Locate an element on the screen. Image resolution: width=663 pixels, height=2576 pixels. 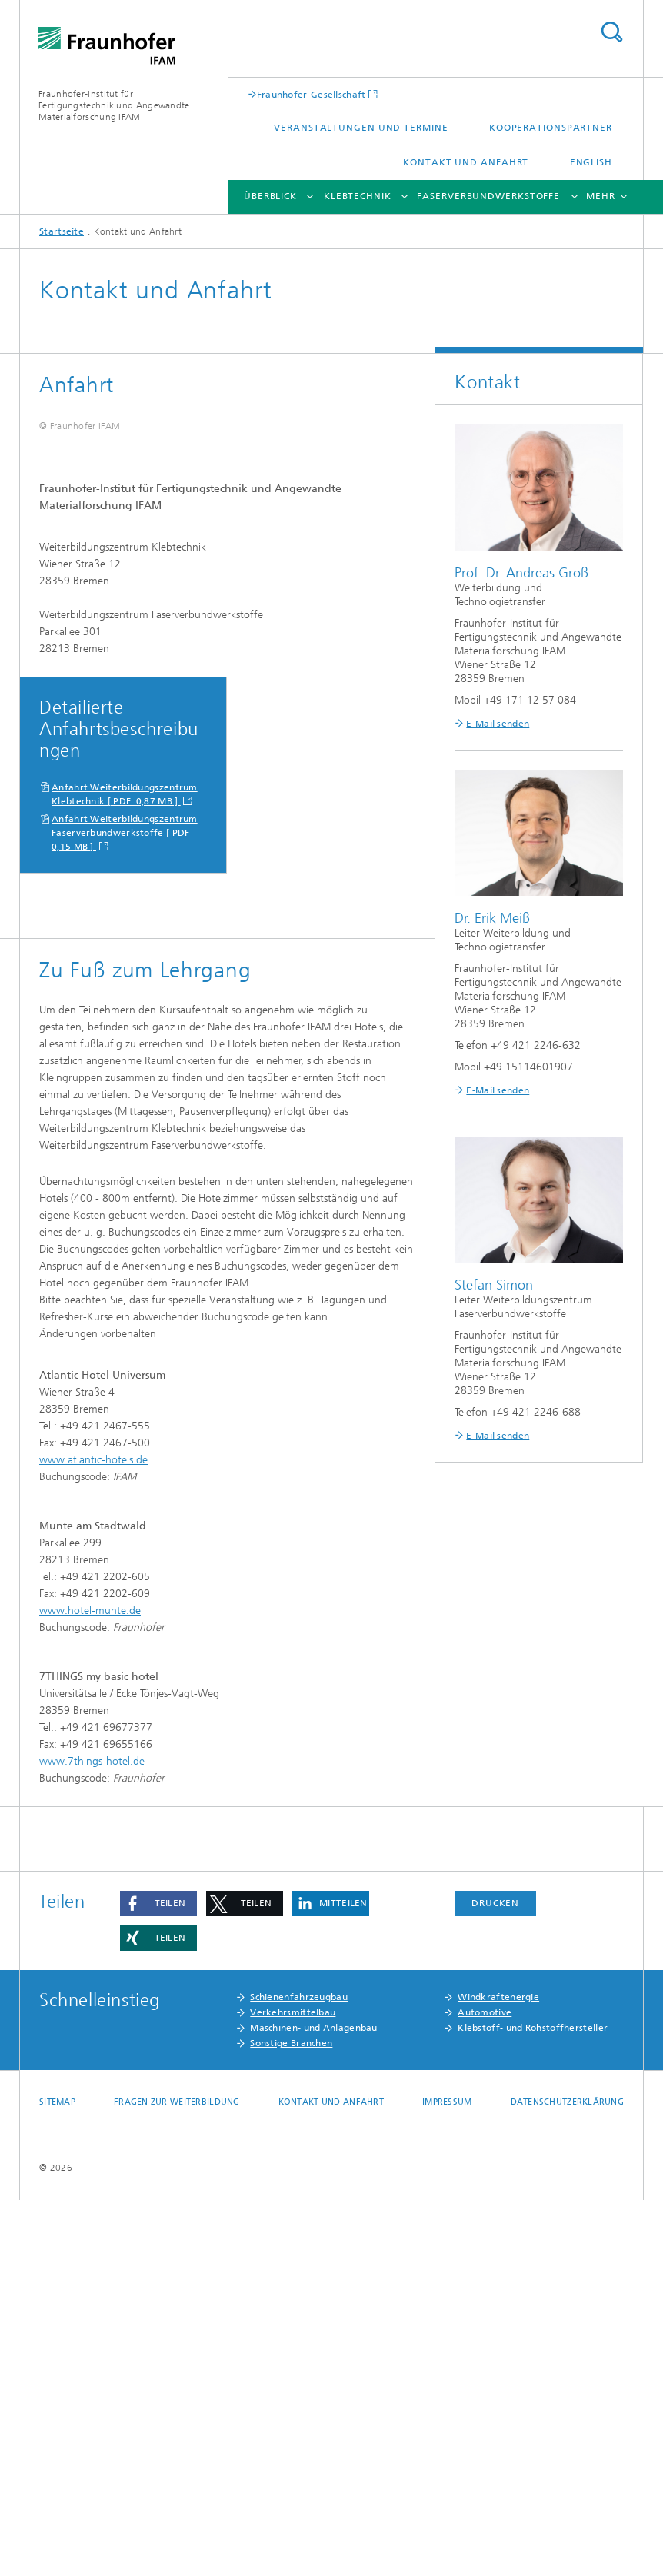
Überblick is located at coordinates (270, 196).